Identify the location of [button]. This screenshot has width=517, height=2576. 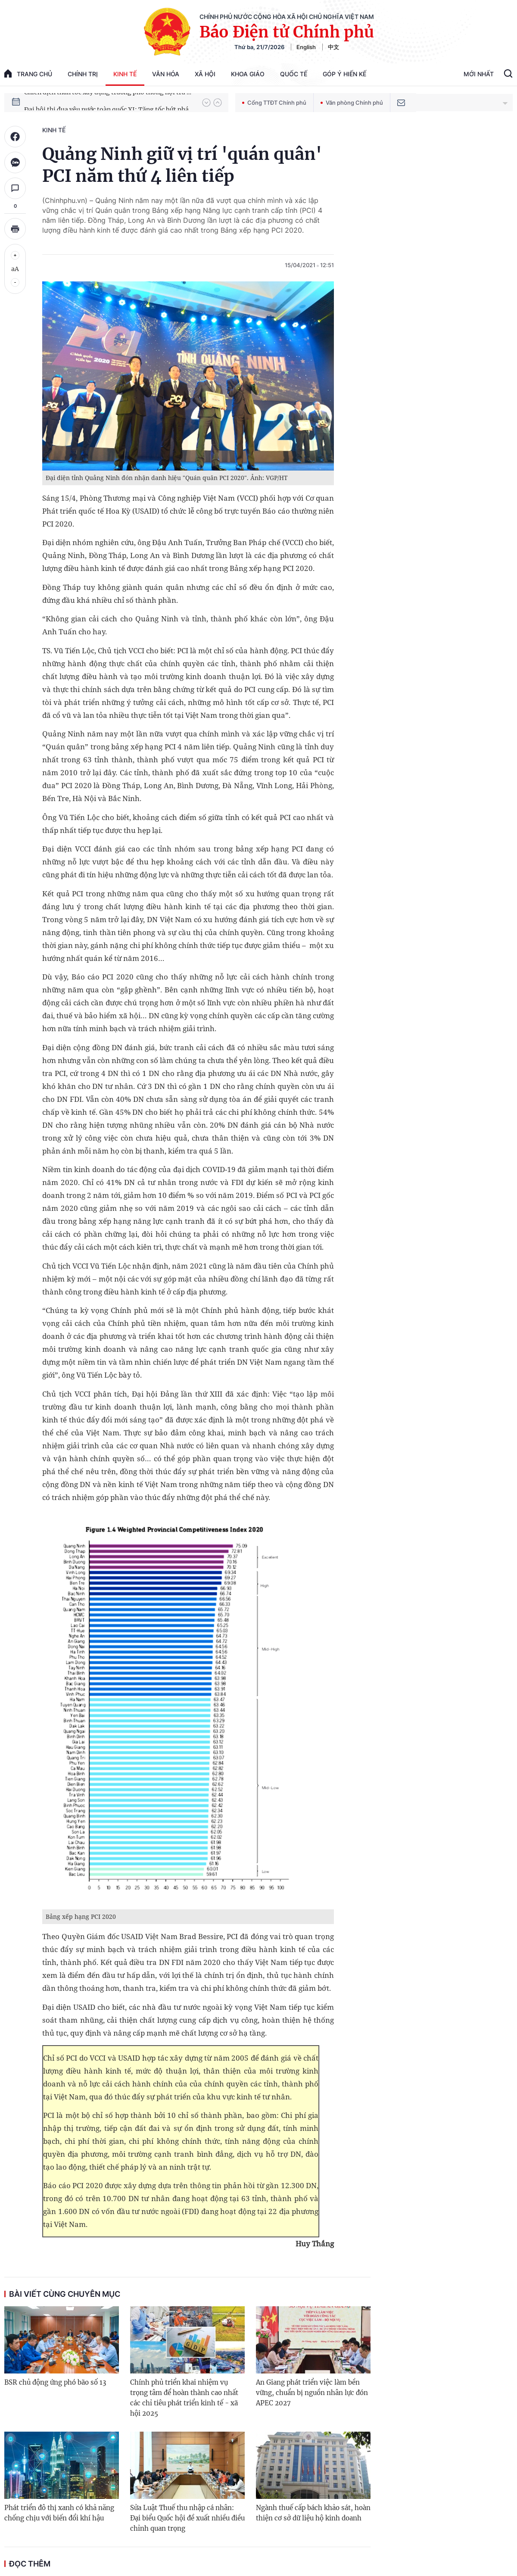
(206, 102).